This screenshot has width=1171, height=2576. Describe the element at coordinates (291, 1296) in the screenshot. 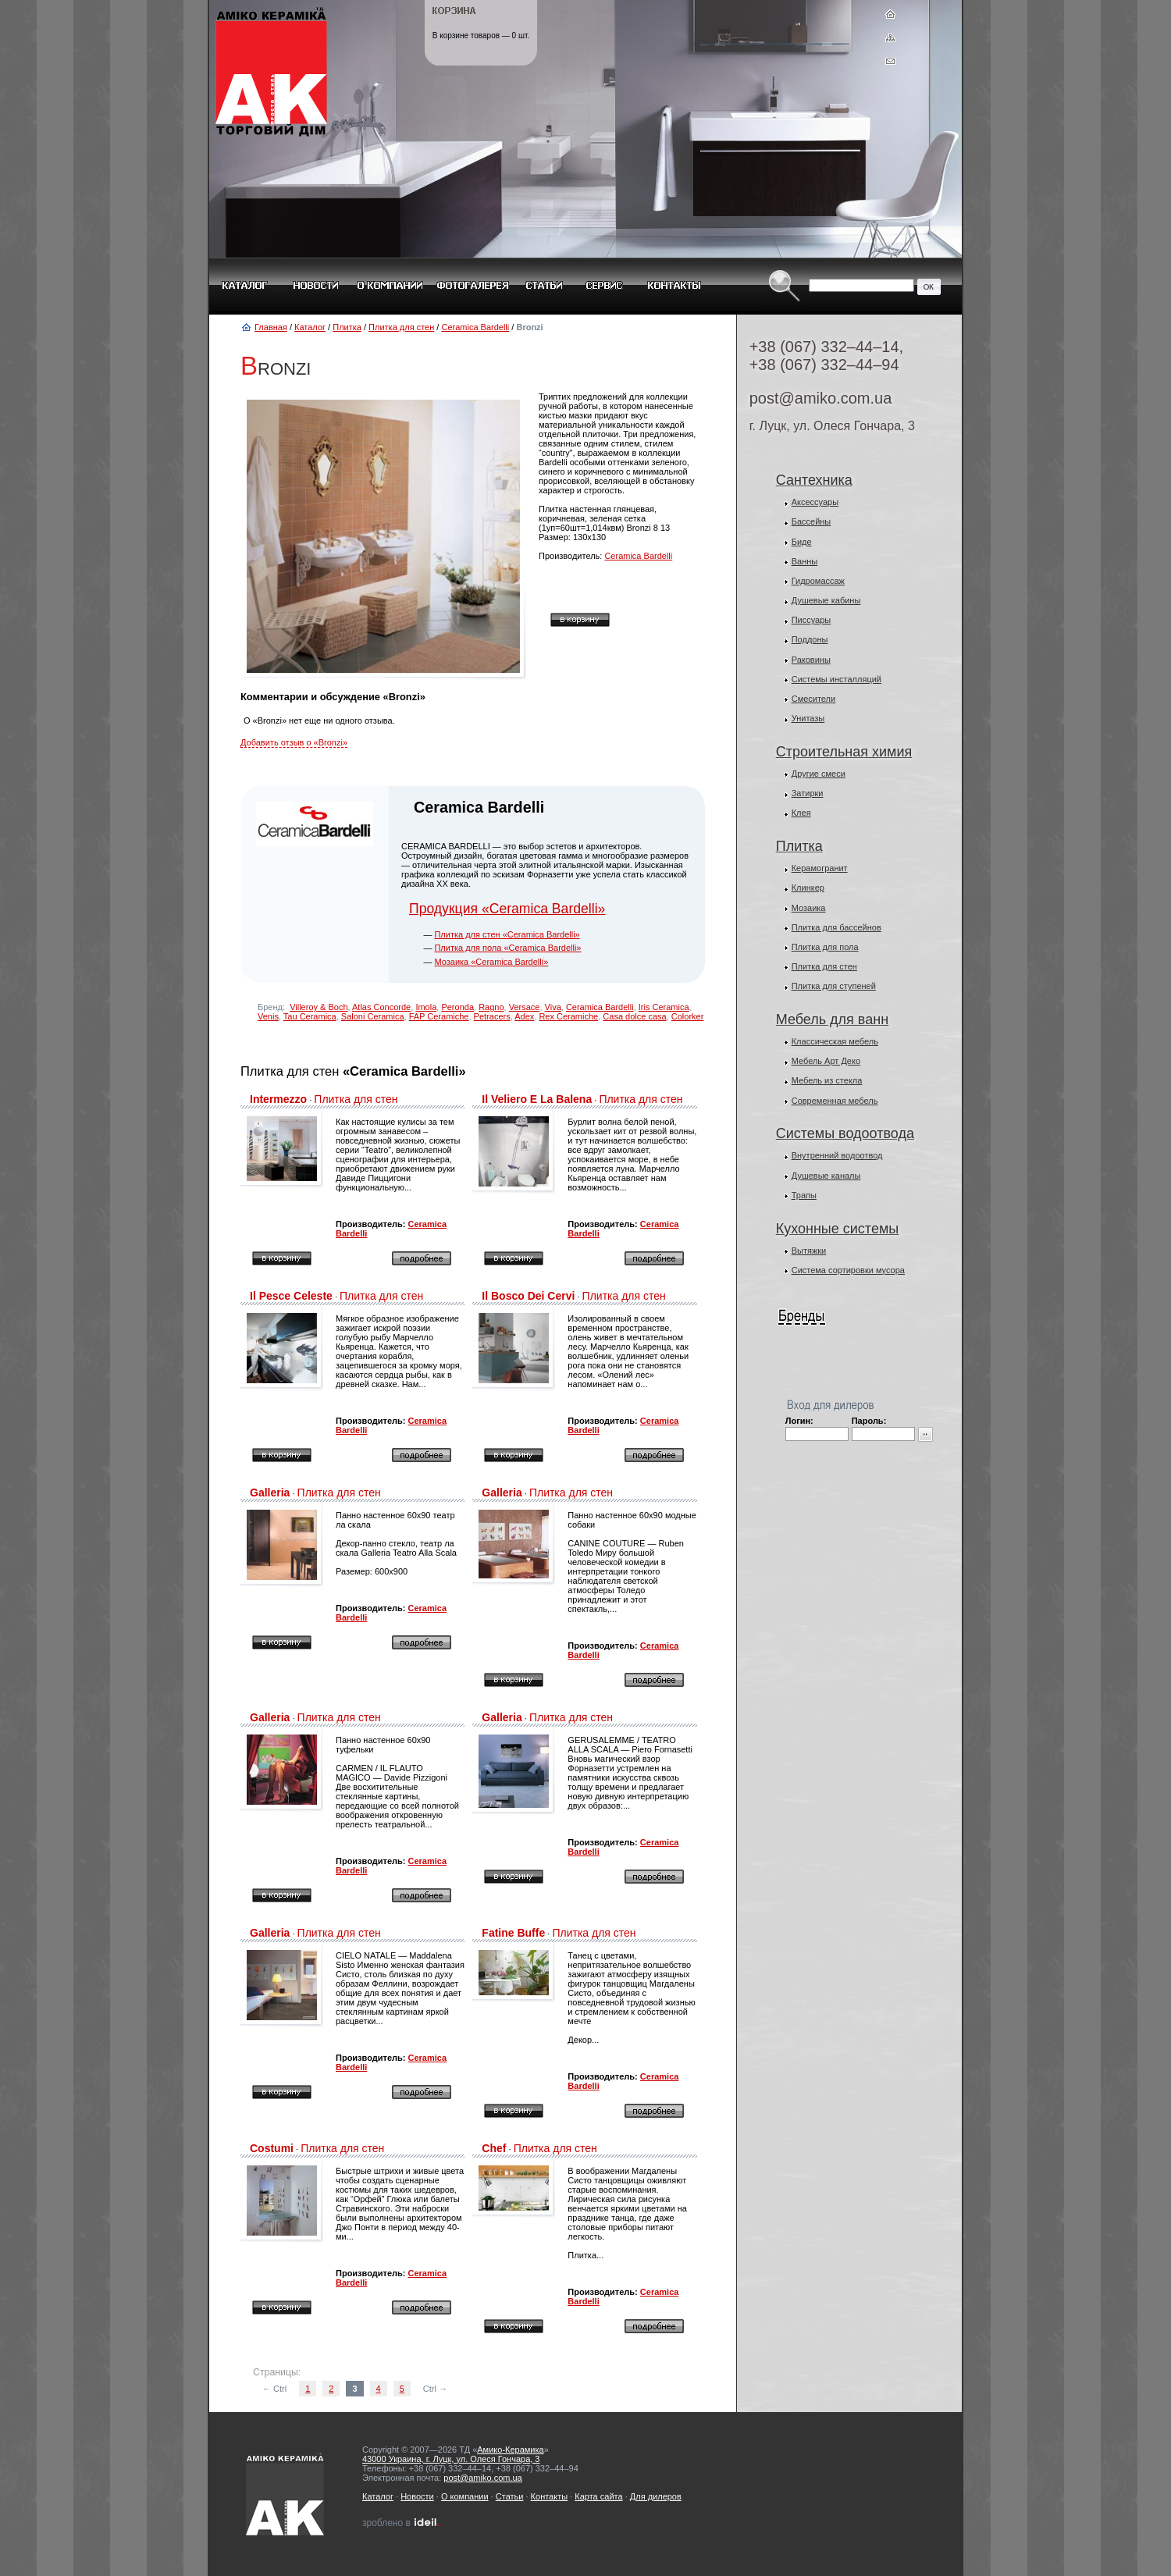

I see `Il Pesce Celeste` at that location.